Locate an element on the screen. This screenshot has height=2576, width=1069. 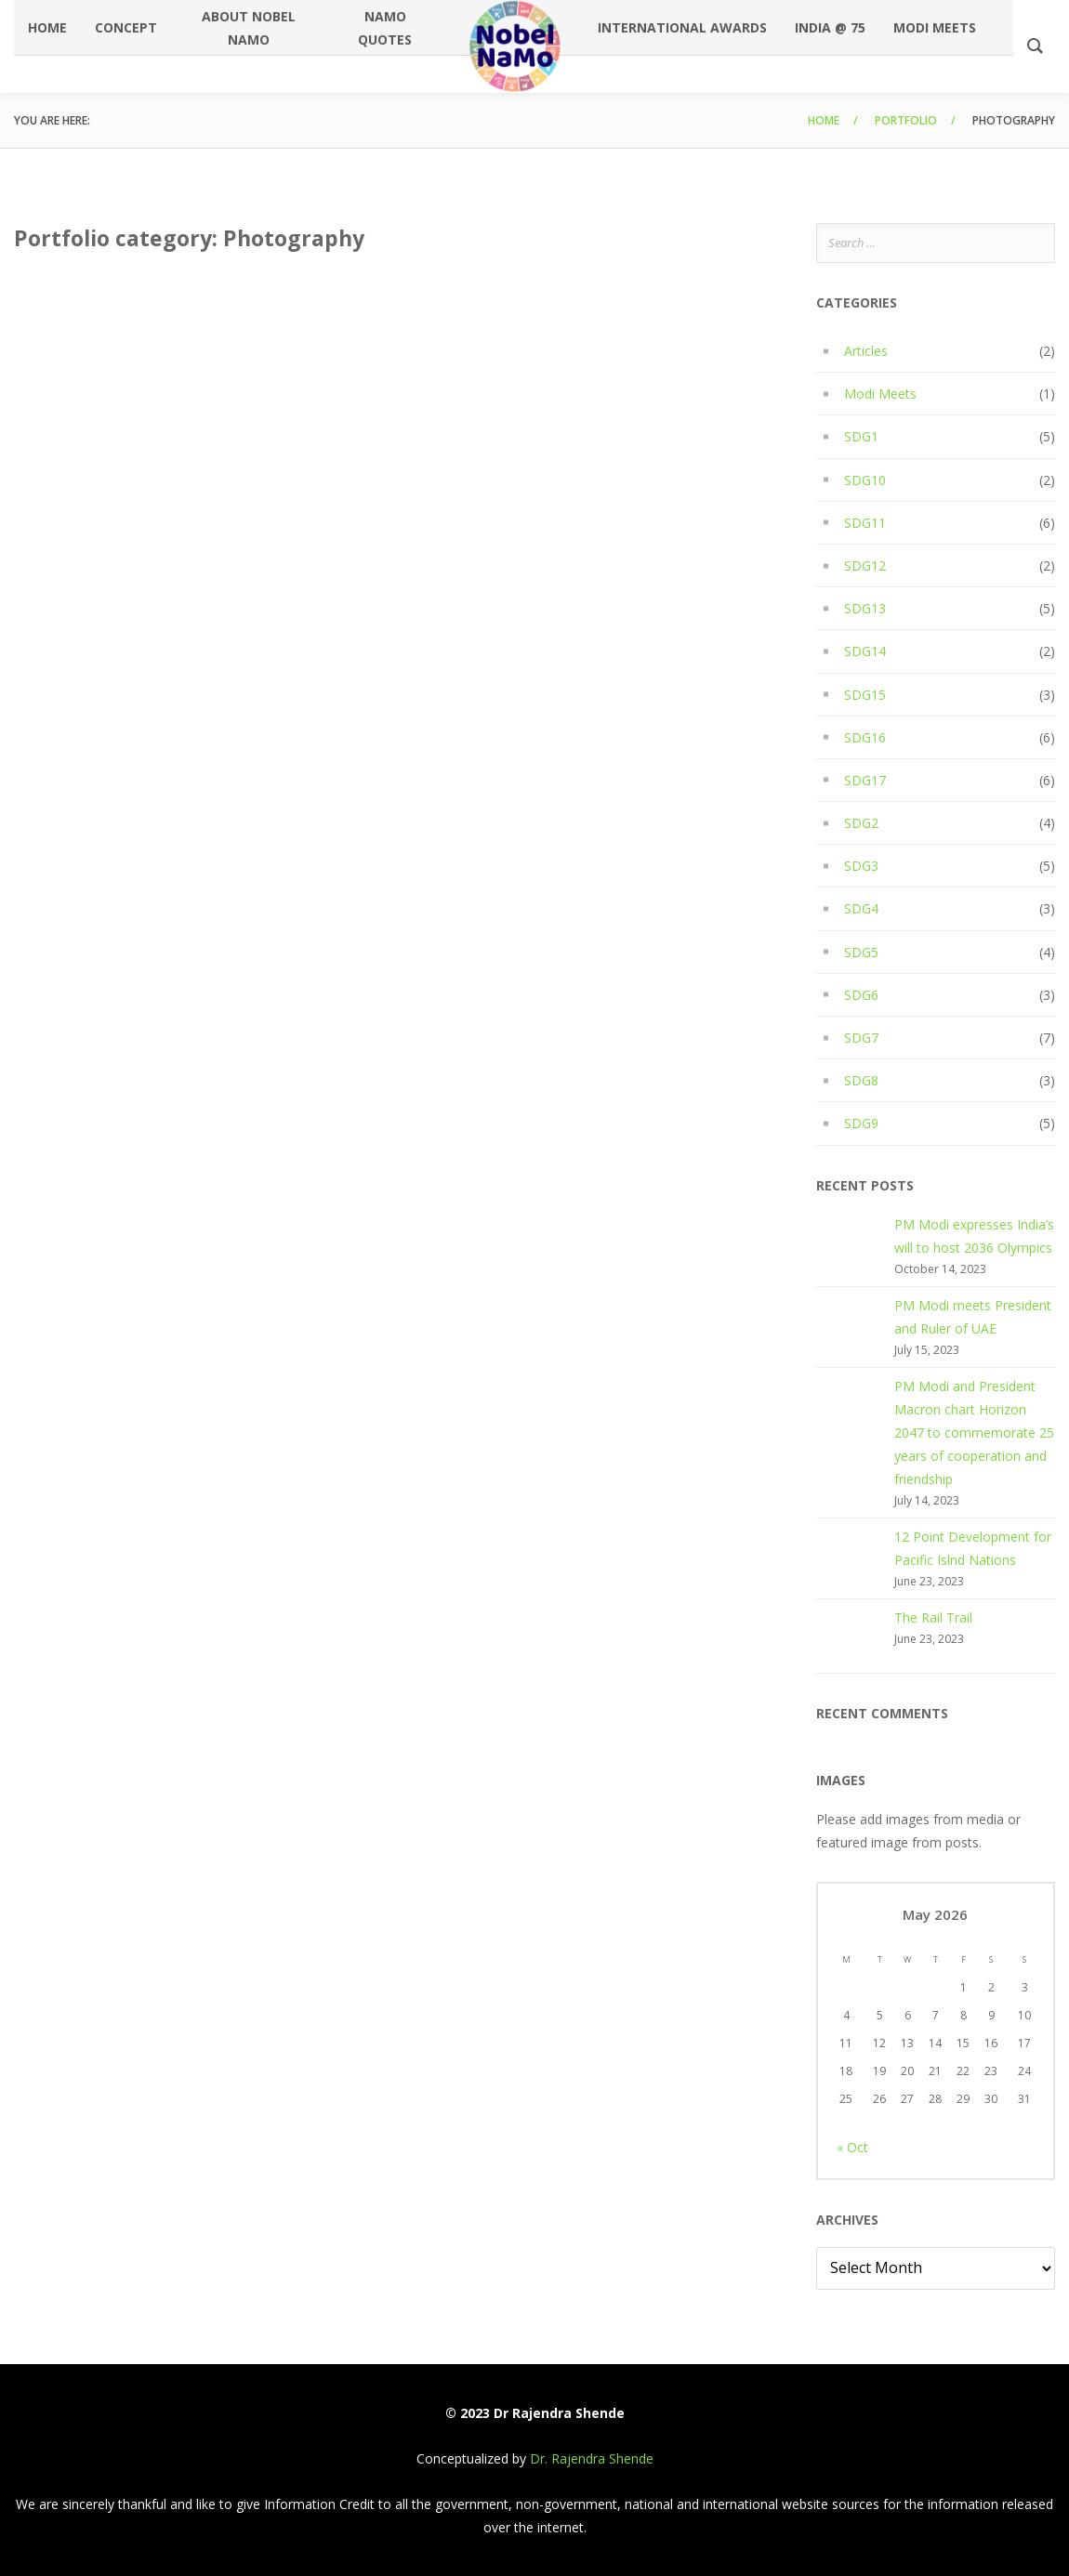
SDG10 is located at coordinates (865, 480).